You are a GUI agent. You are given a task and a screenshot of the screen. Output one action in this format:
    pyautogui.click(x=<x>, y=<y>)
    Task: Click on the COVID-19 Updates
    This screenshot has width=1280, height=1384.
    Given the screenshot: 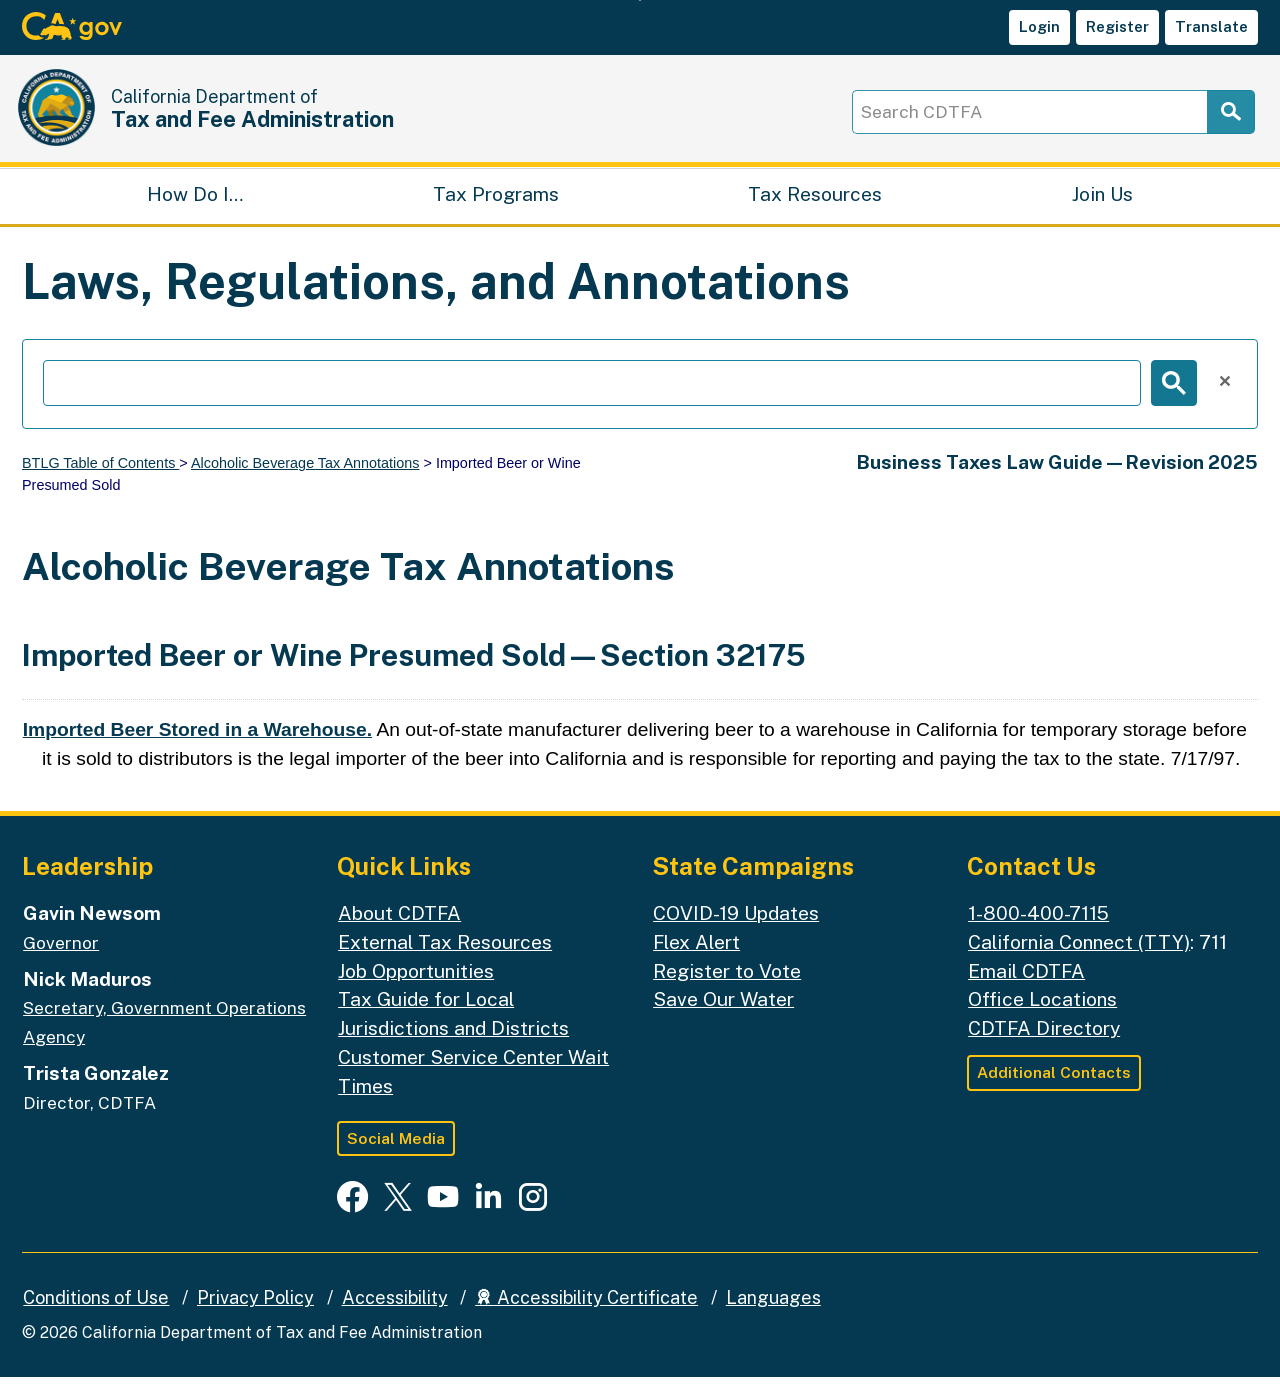 What is the action you would take?
    pyautogui.click(x=736, y=920)
    